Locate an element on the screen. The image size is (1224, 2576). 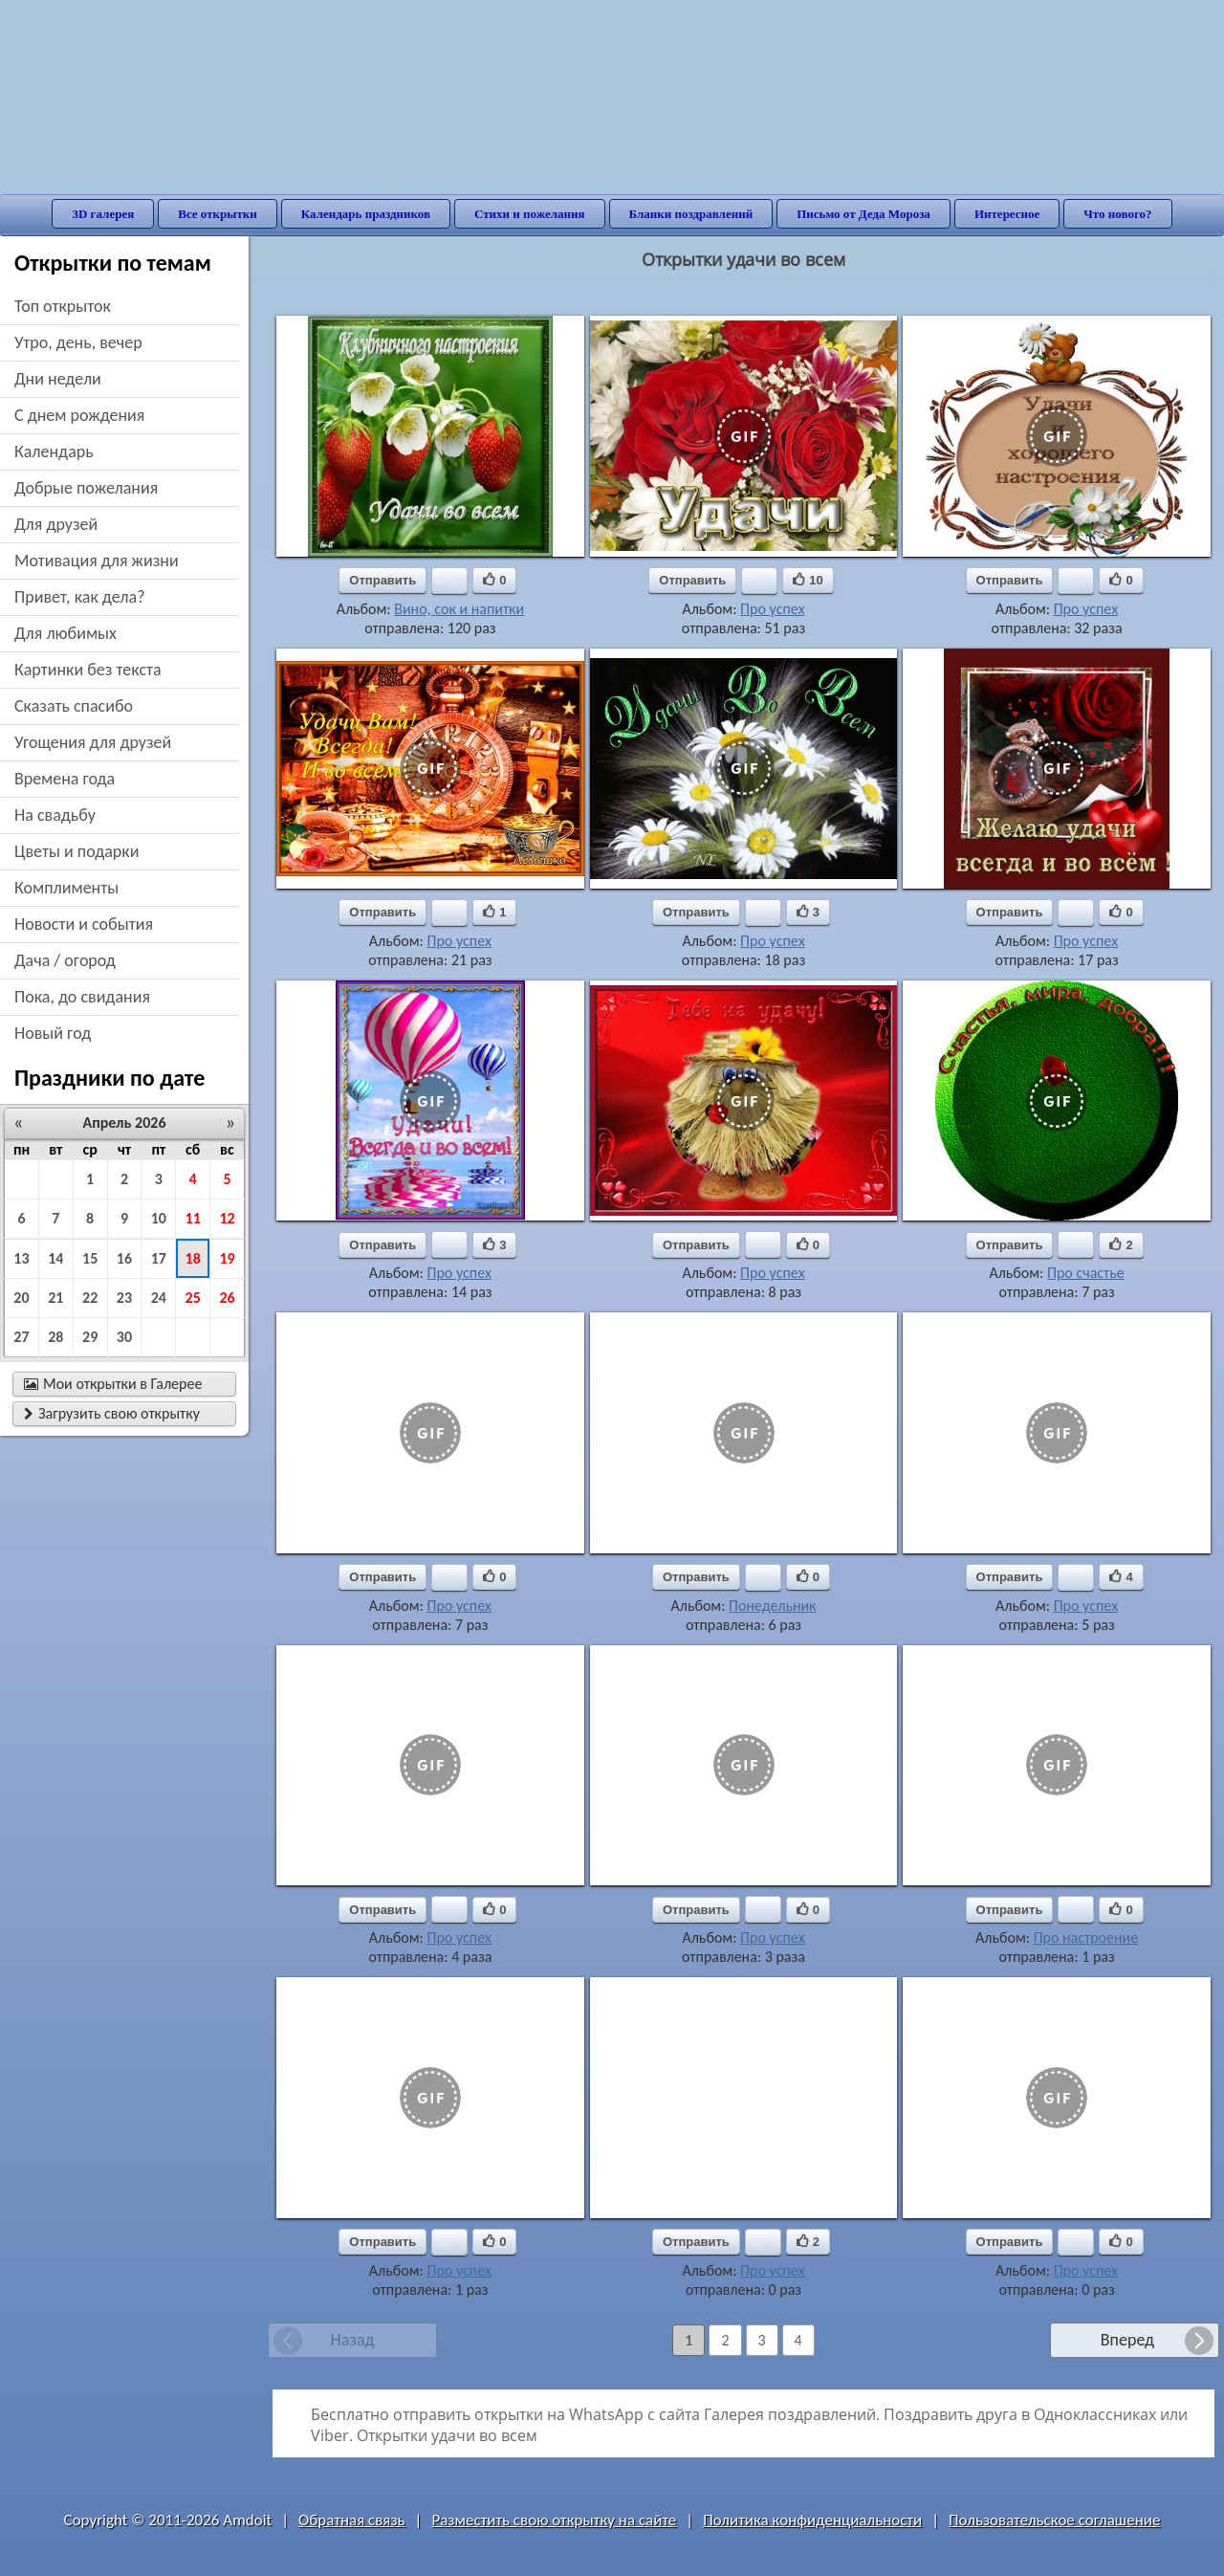
15 is located at coordinates (90, 1258).